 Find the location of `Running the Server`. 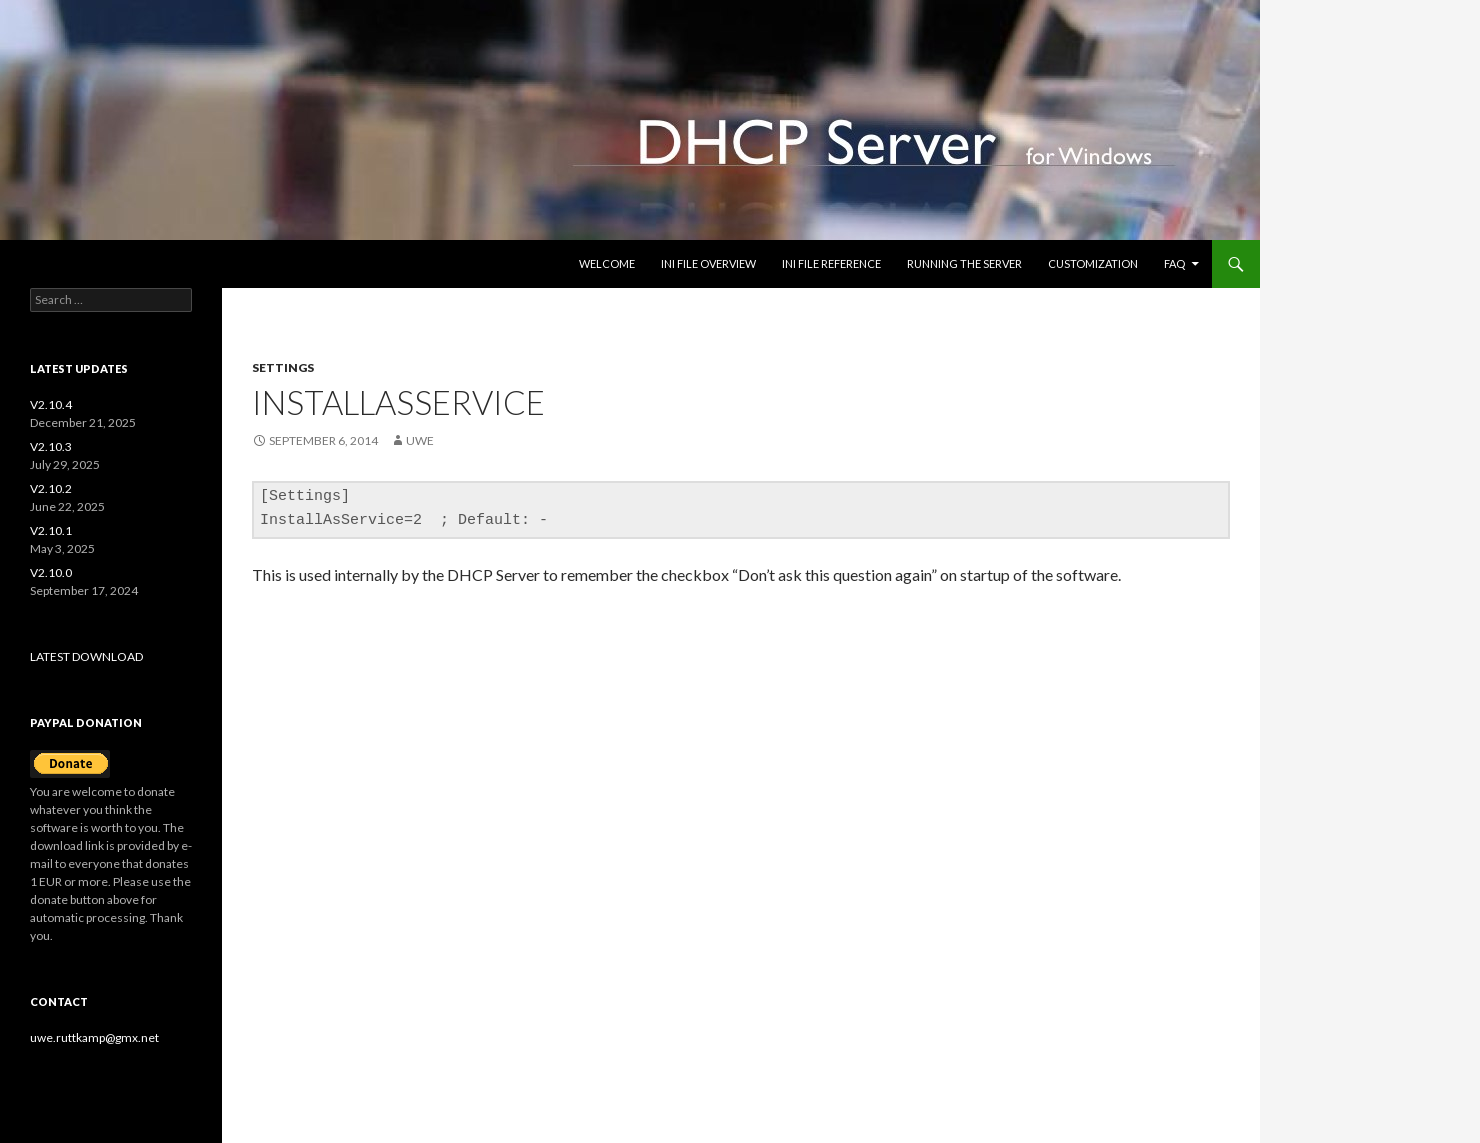

Running the Server is located at coordinates (964, 263).